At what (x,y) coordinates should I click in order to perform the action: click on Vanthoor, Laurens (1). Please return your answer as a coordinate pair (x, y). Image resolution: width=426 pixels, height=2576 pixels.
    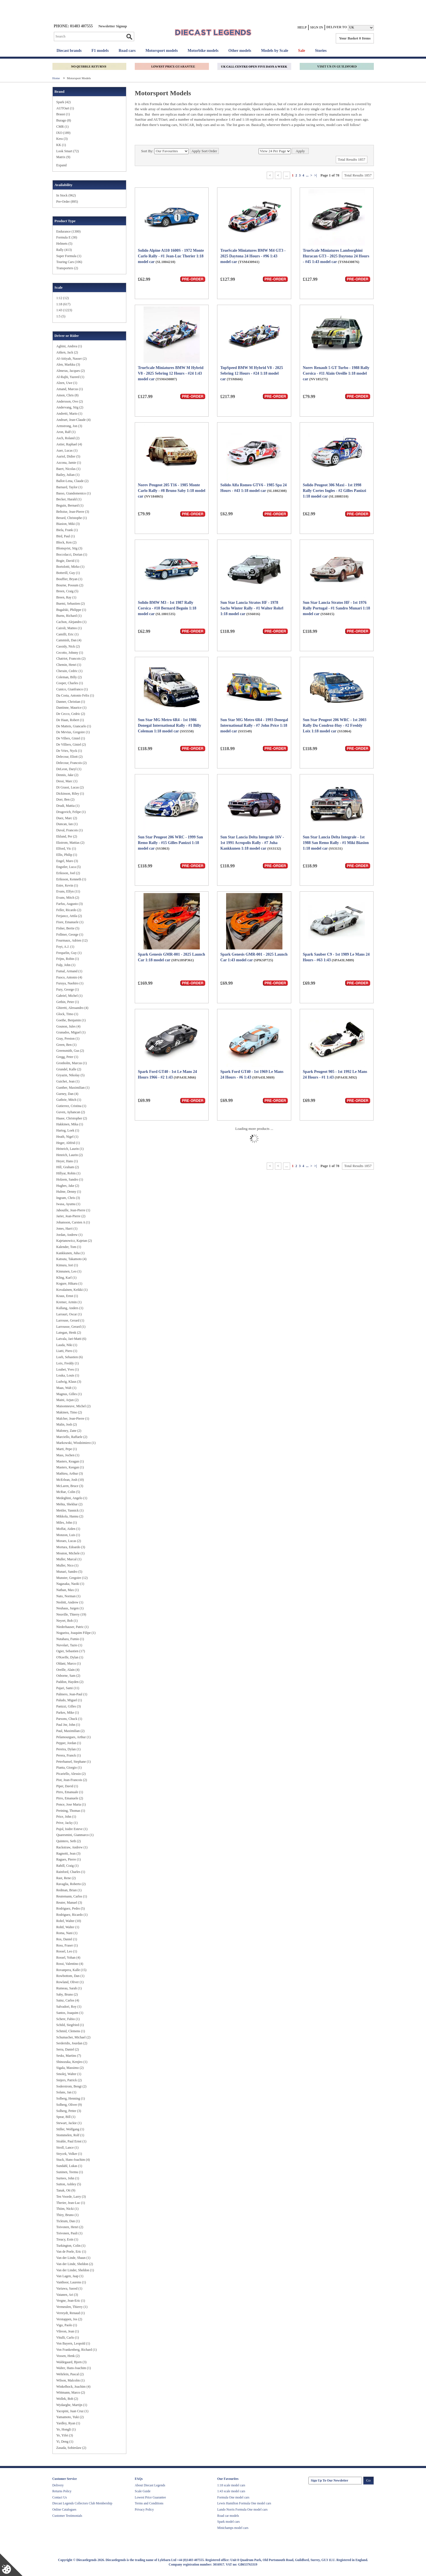
    Looking at the image, I should click on (71, 2282).